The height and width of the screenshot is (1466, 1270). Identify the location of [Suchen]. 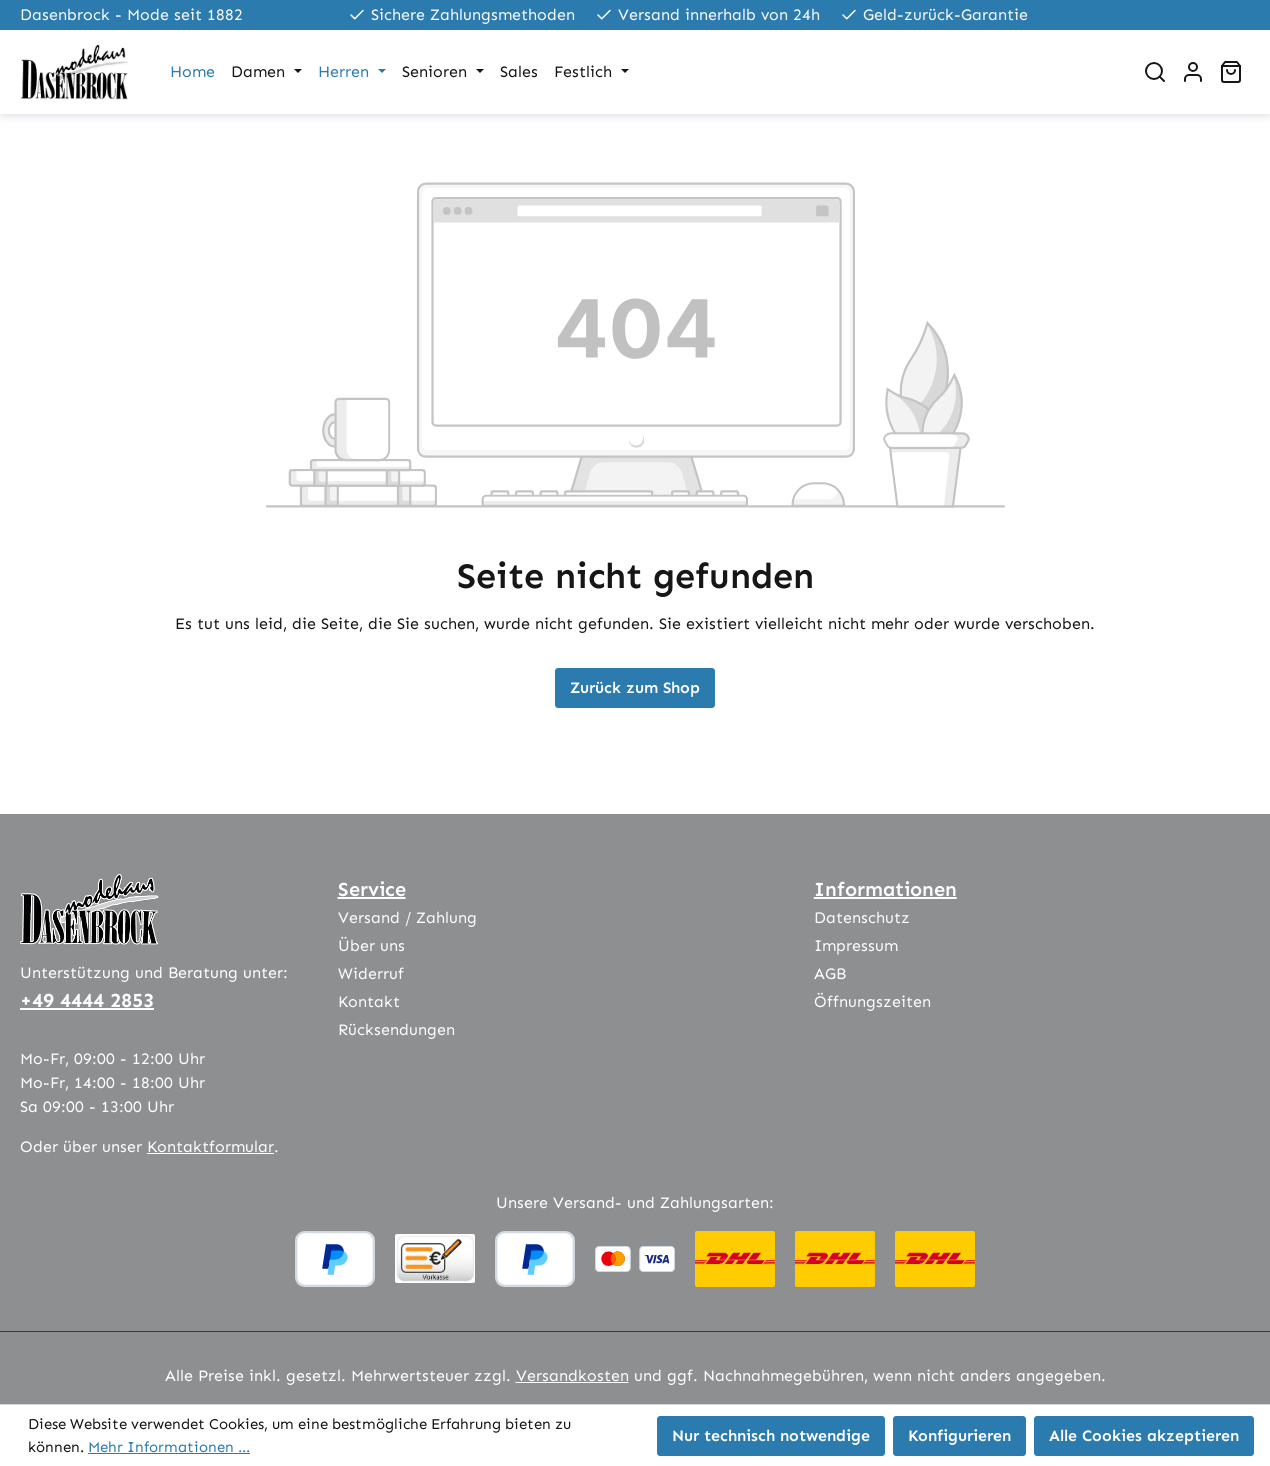
(1155, 72).